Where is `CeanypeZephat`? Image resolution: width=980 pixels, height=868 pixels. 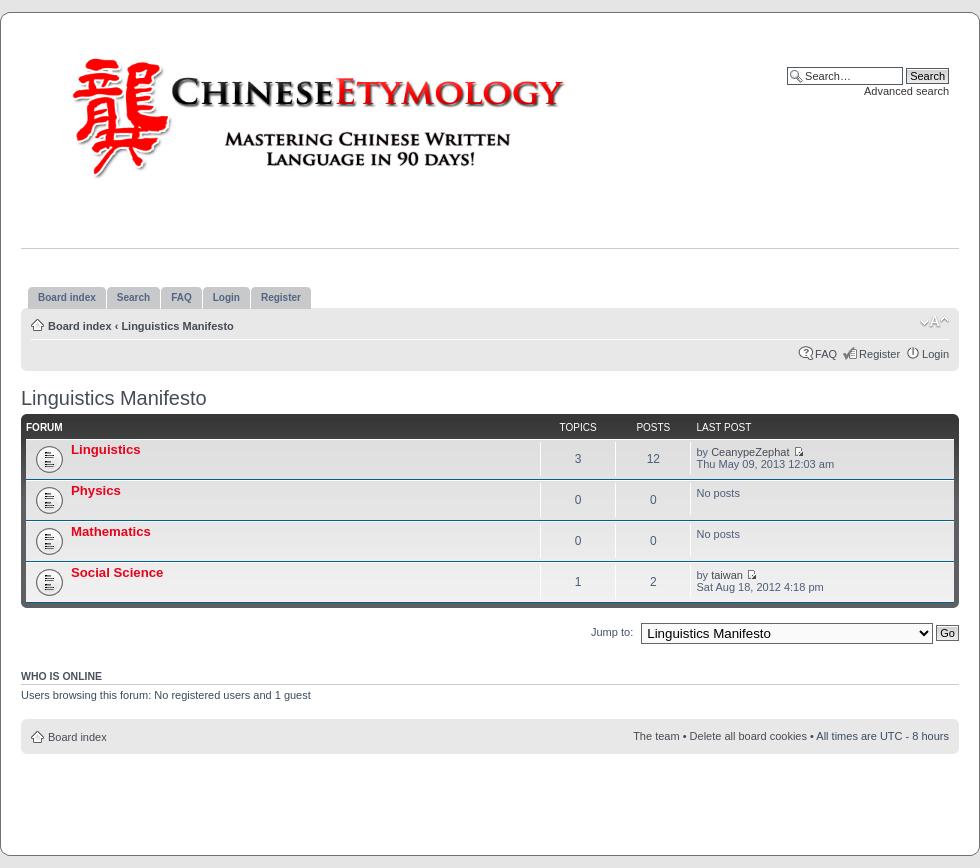
CeanypeZephat is located at coordinates (750, 452).